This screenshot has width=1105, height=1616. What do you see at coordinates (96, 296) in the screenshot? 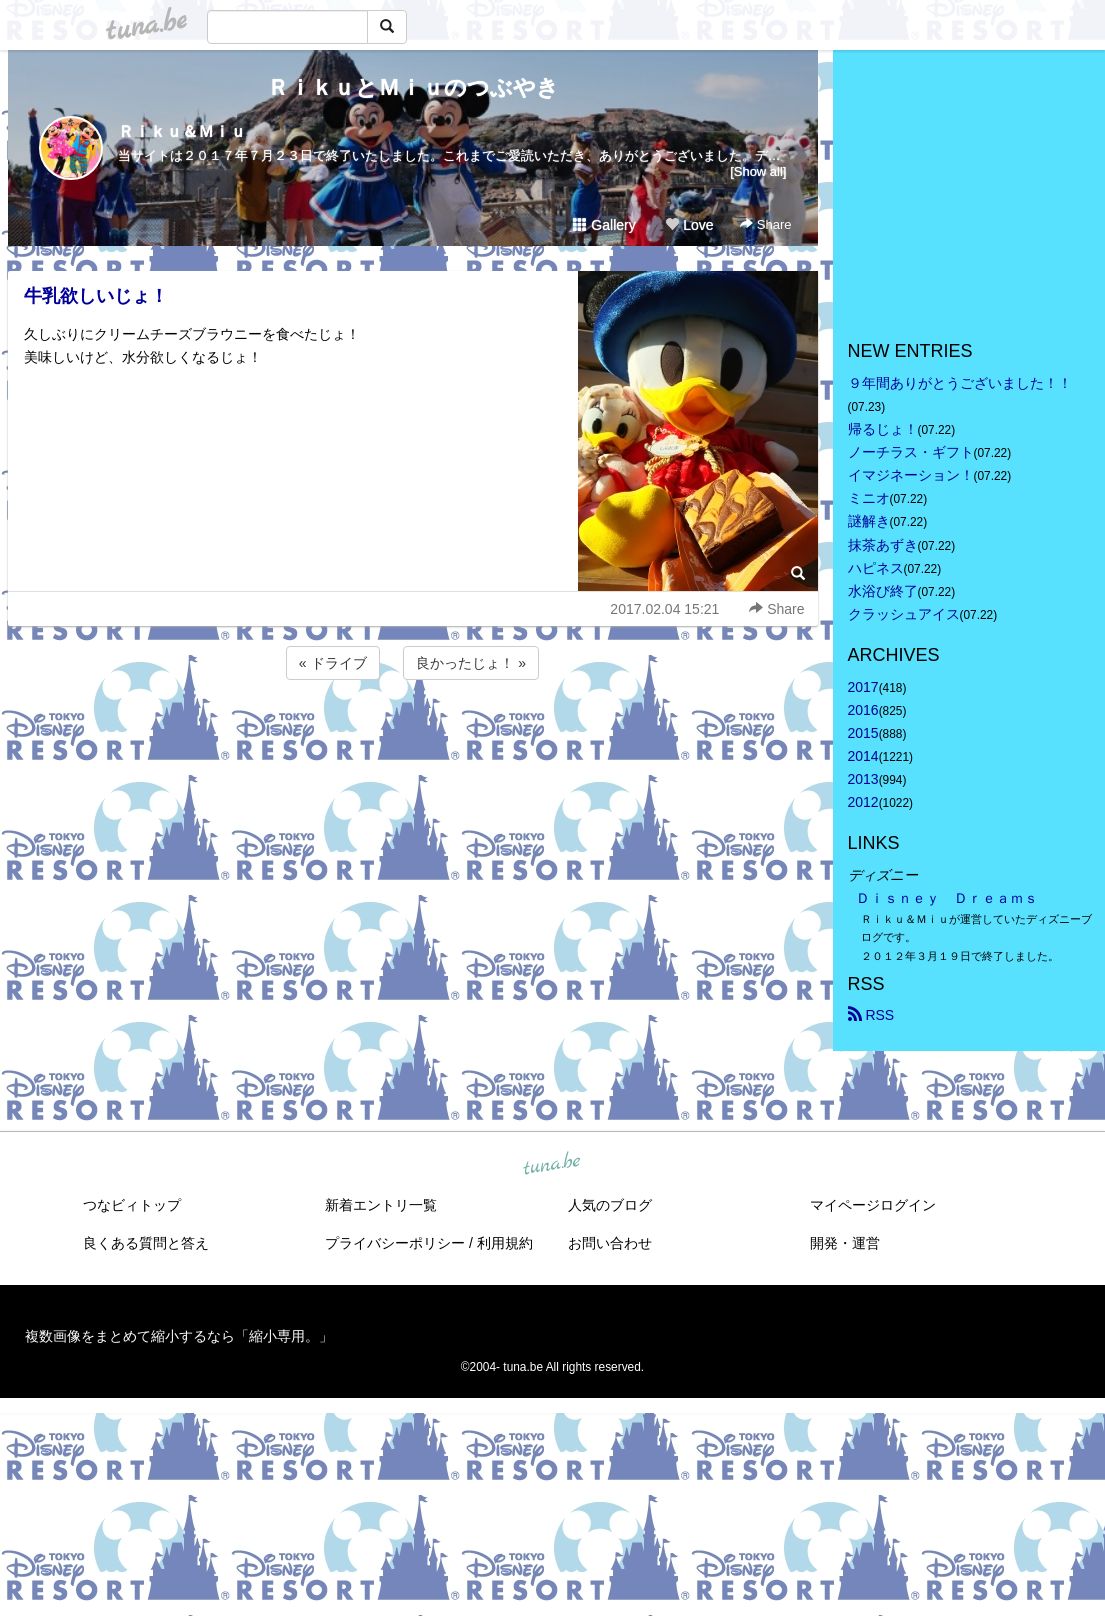
I see `牛乳欲しいじょ！` at bounding box center [96, 296].